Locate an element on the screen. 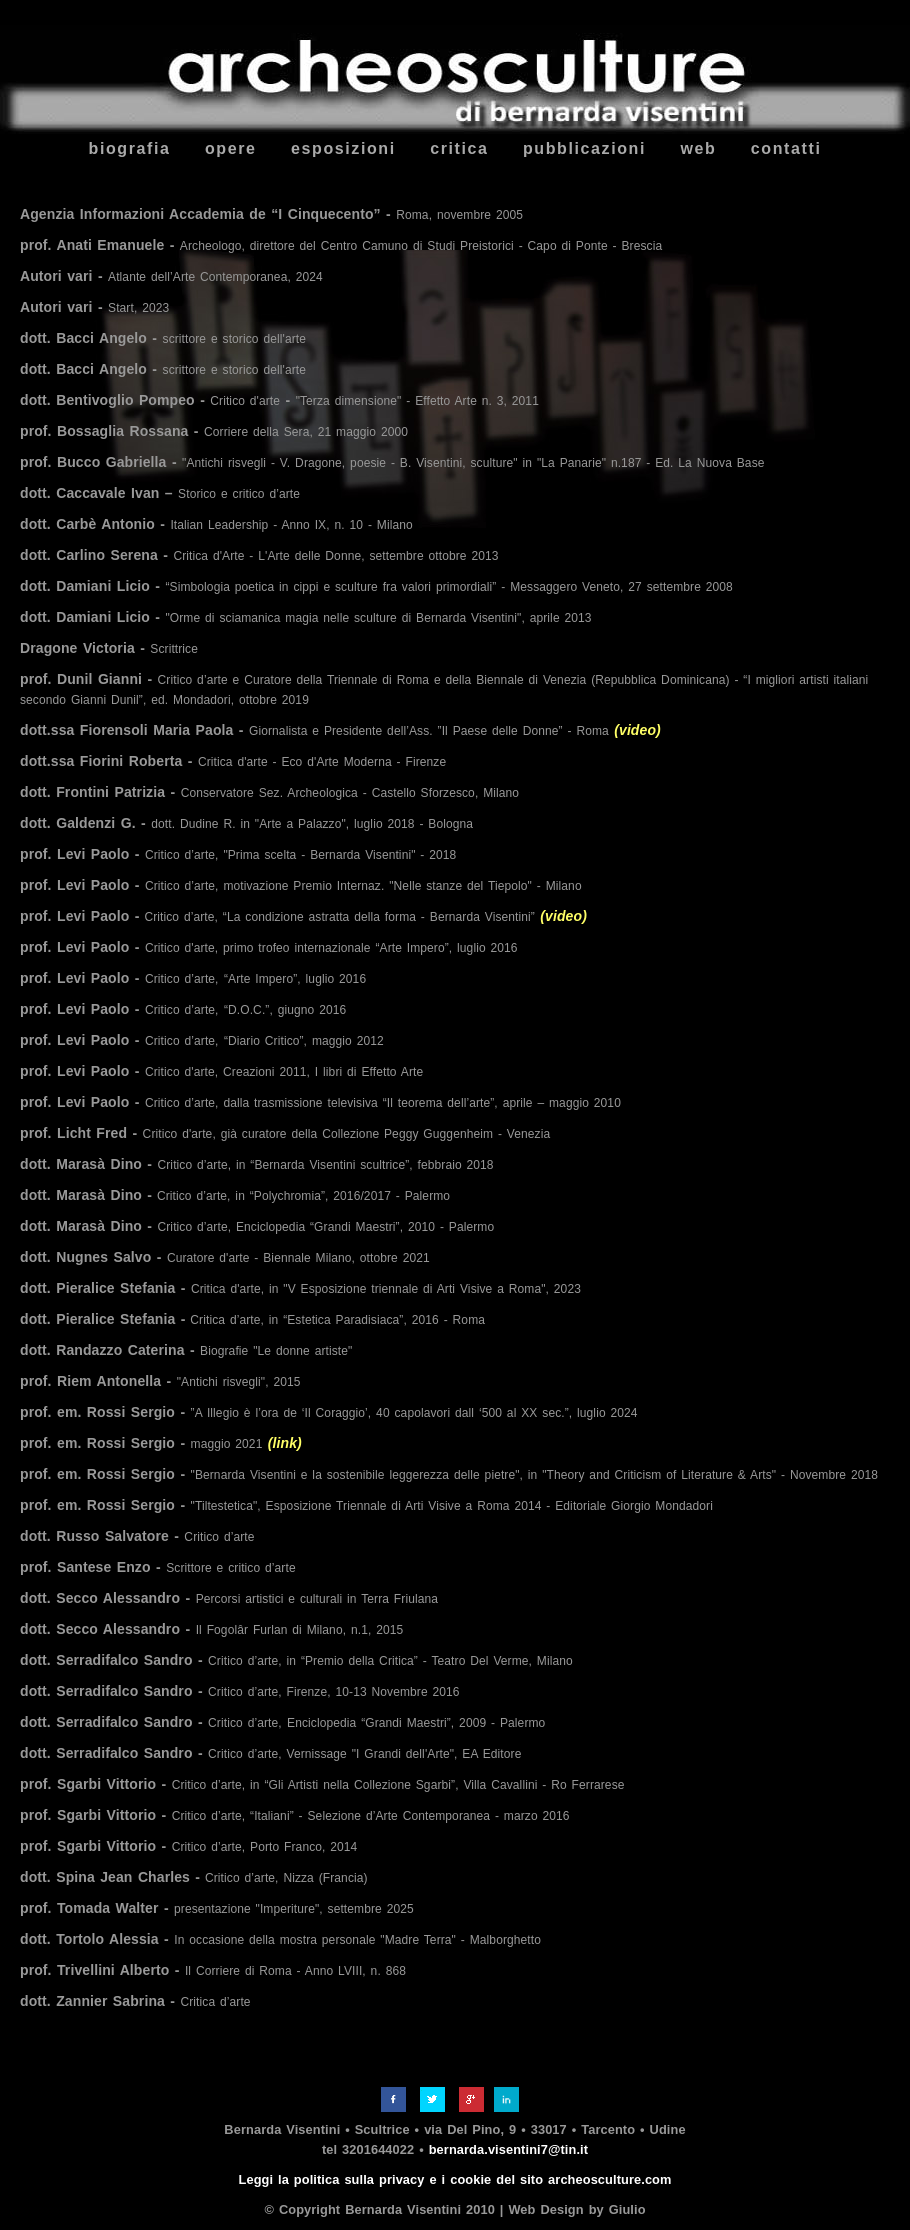 The width and height of the screenshot is (910, 2230). prof. Bossaglia Rossana - is located at coordinates (214, 431).